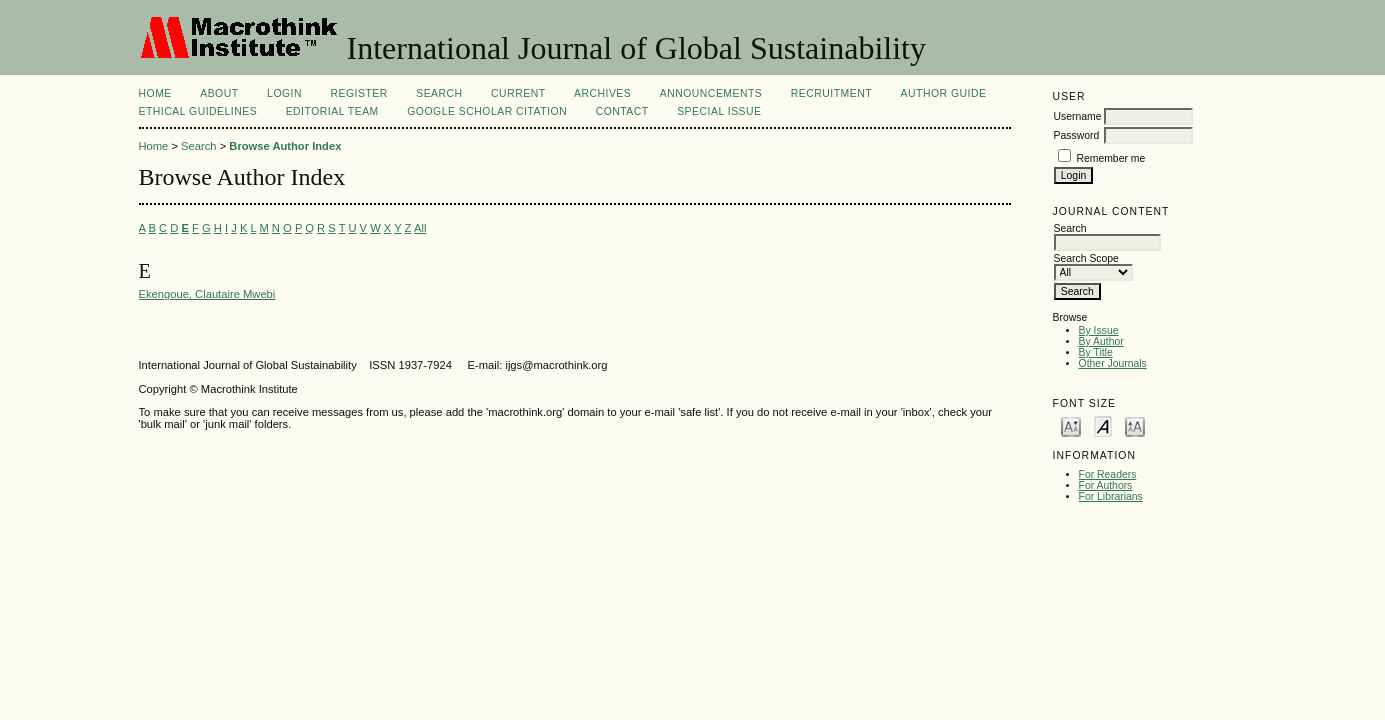  Describe the element at coordinates (358, 93) in the screenshot. I see `Register` at that location.